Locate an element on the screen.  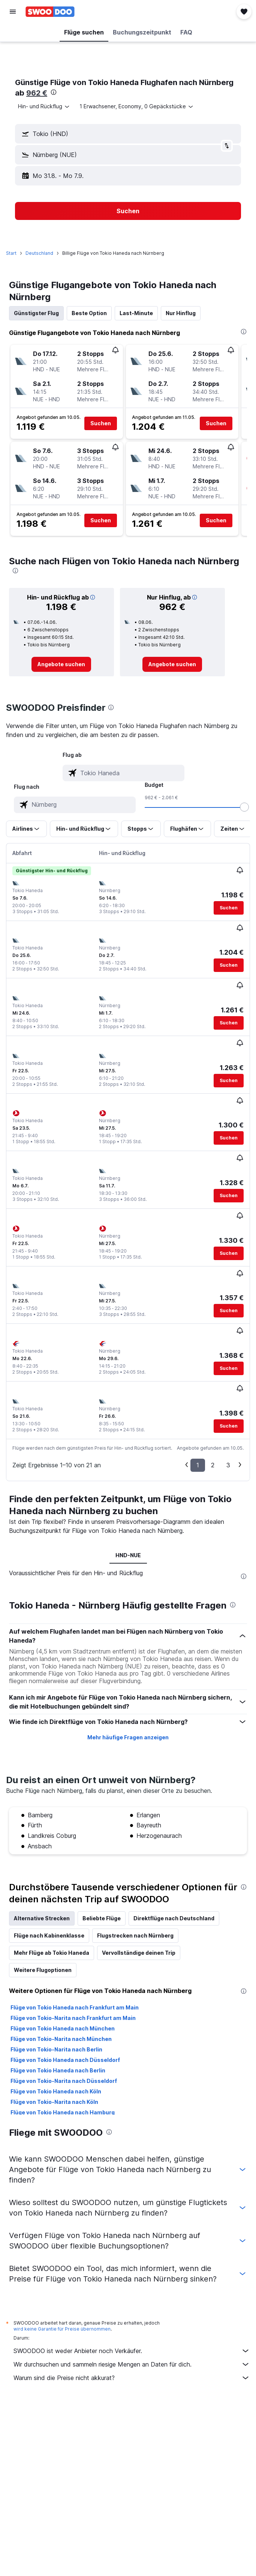
Vervollständige deinen Trip [tab] is located at coordinates (138, 1953).